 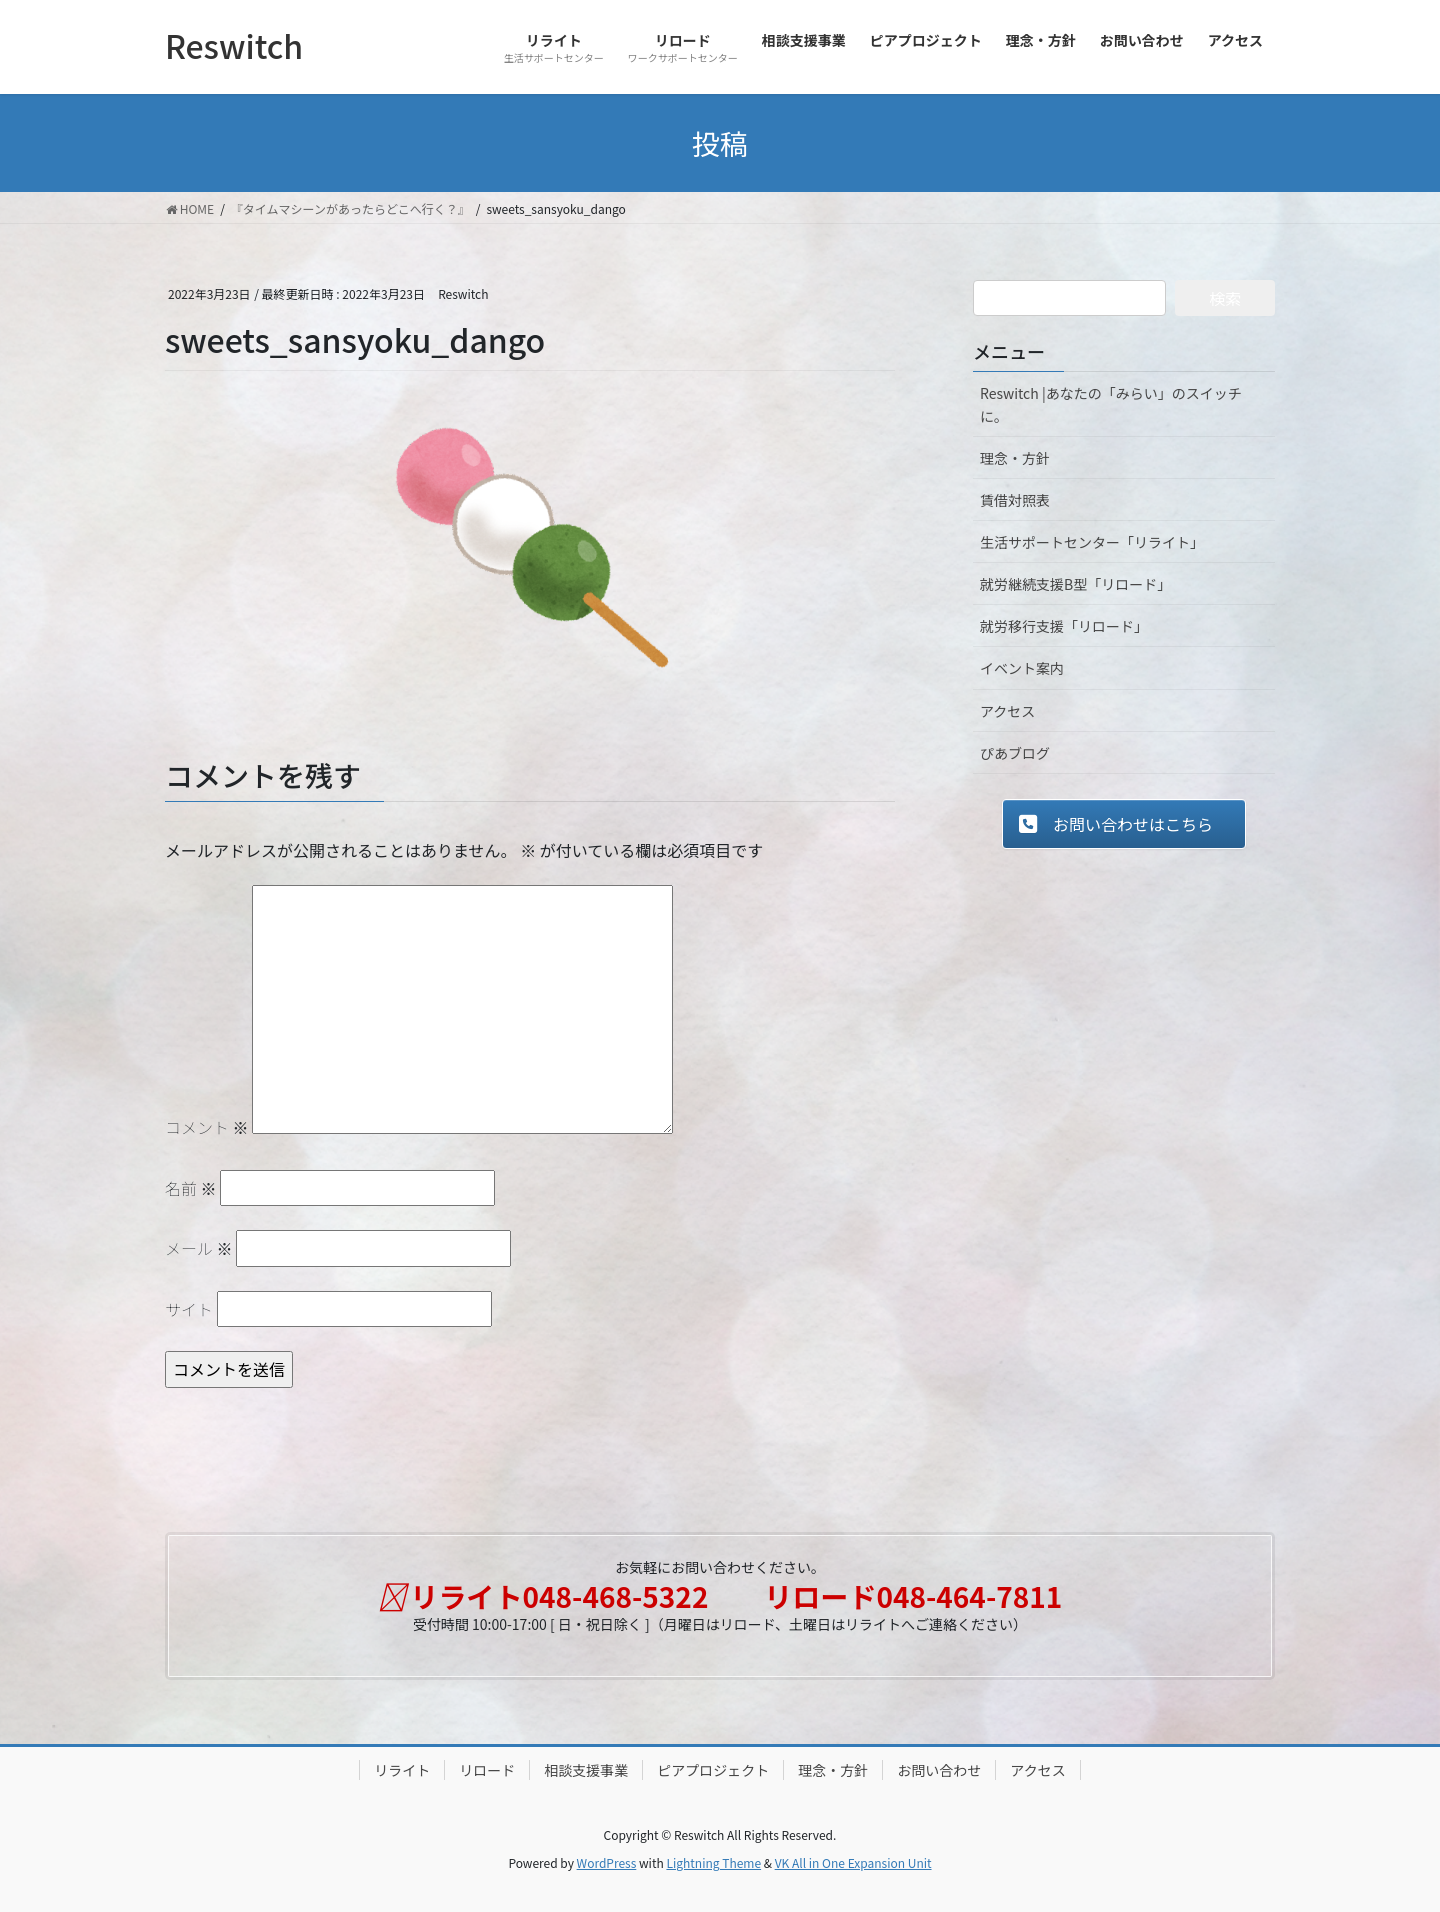 I want to click on ぴあブログ, so click(x=1015, y=753).